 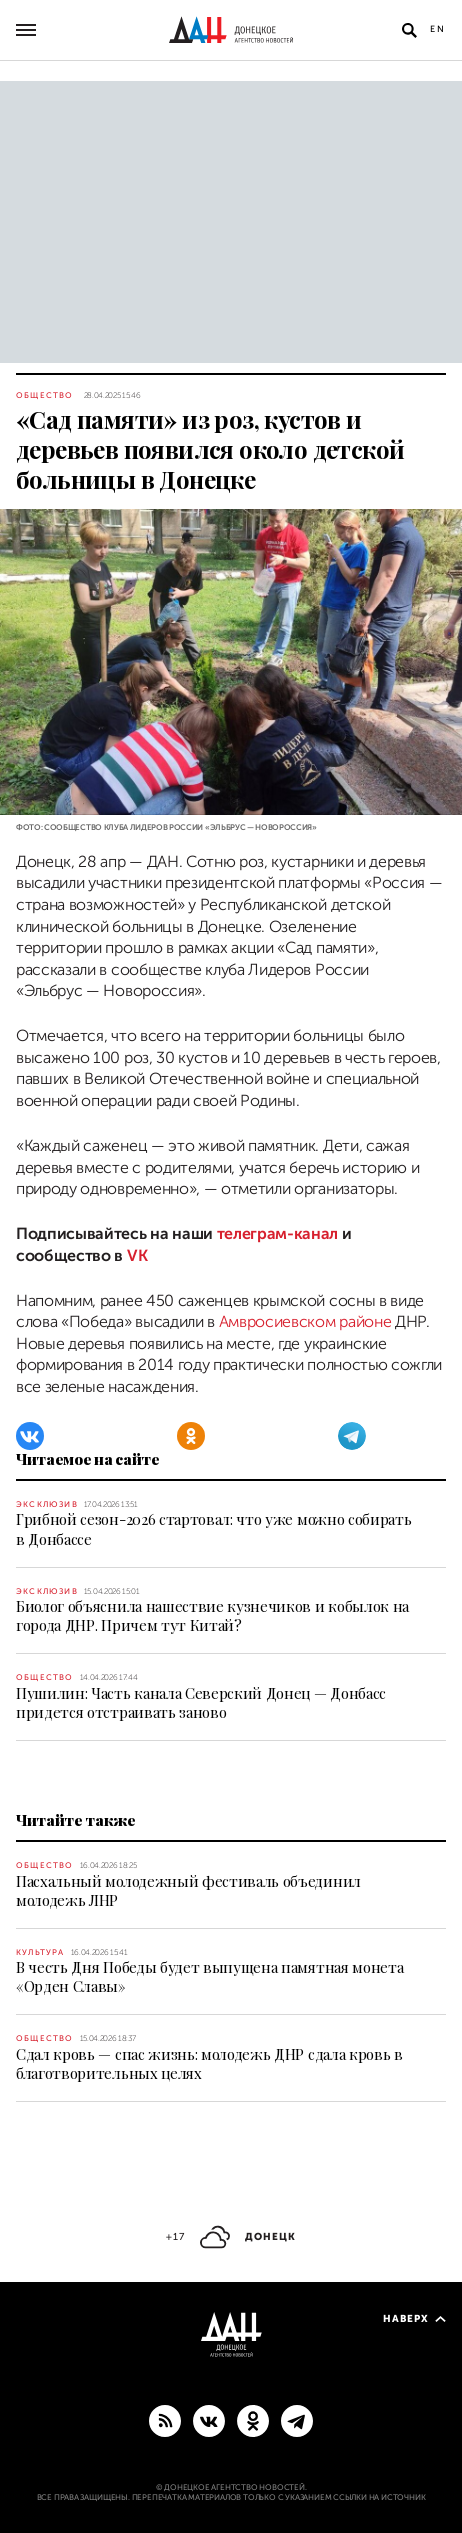 I want to click on Амвросиевском районе, so click(x=305, y=1322).